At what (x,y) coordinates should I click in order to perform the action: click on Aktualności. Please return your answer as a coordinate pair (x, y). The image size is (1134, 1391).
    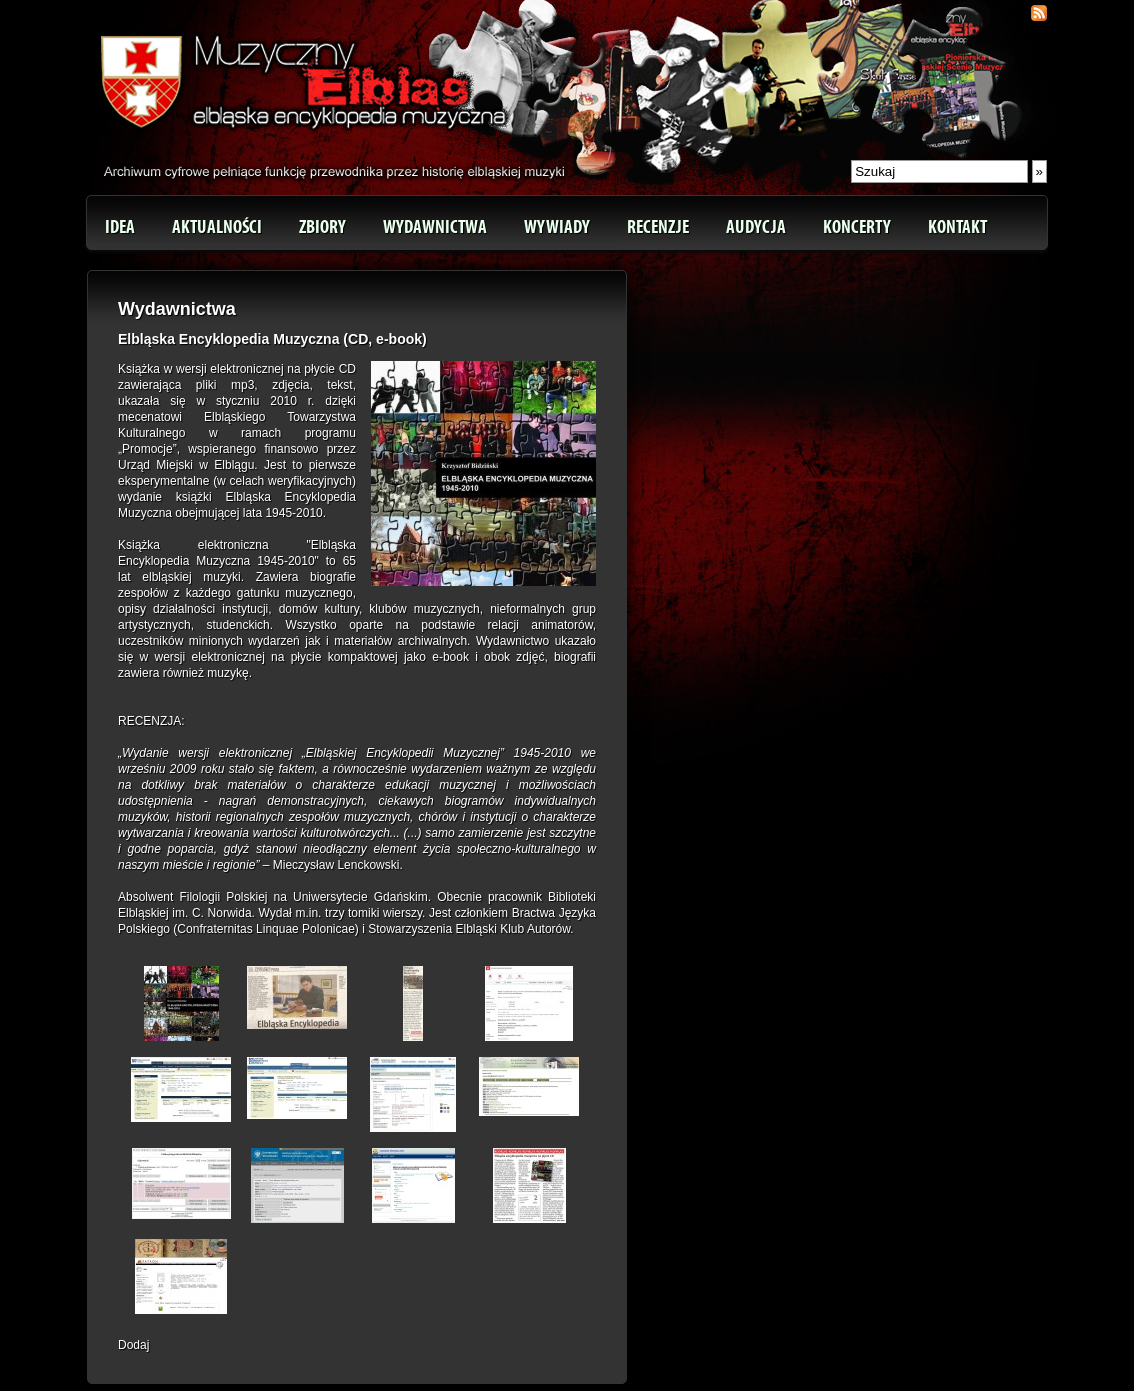
    Looking at the image, I should click on (217, 227).